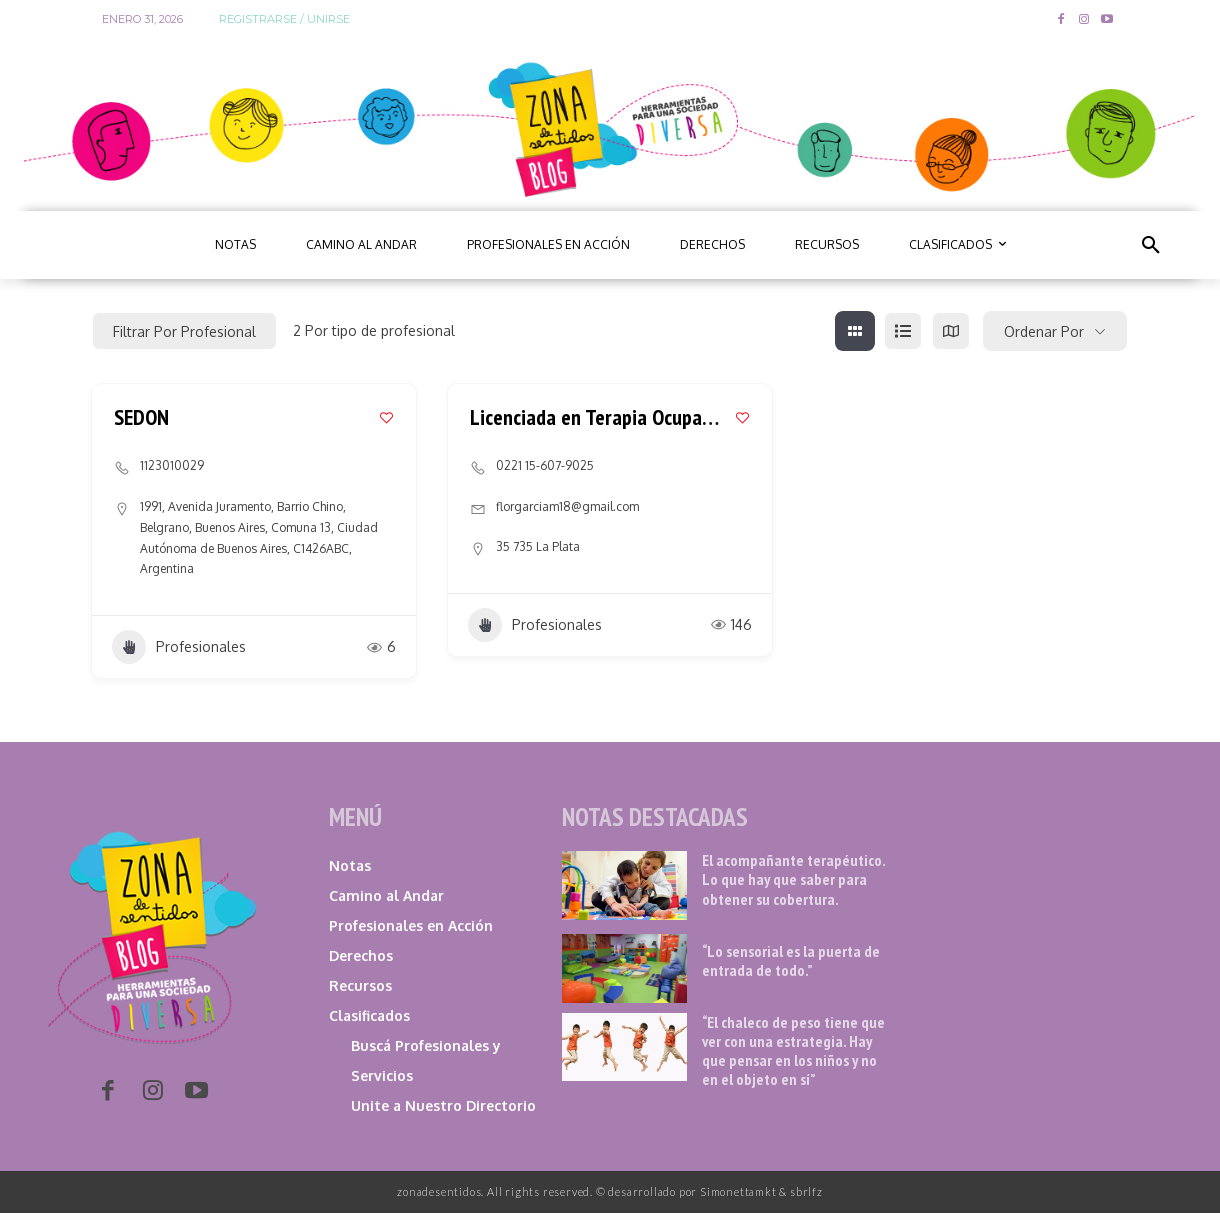  What do you see at coordinates (1151, 245) in the screenshot?
I see `[button]` at bounding box center [1151, 245].